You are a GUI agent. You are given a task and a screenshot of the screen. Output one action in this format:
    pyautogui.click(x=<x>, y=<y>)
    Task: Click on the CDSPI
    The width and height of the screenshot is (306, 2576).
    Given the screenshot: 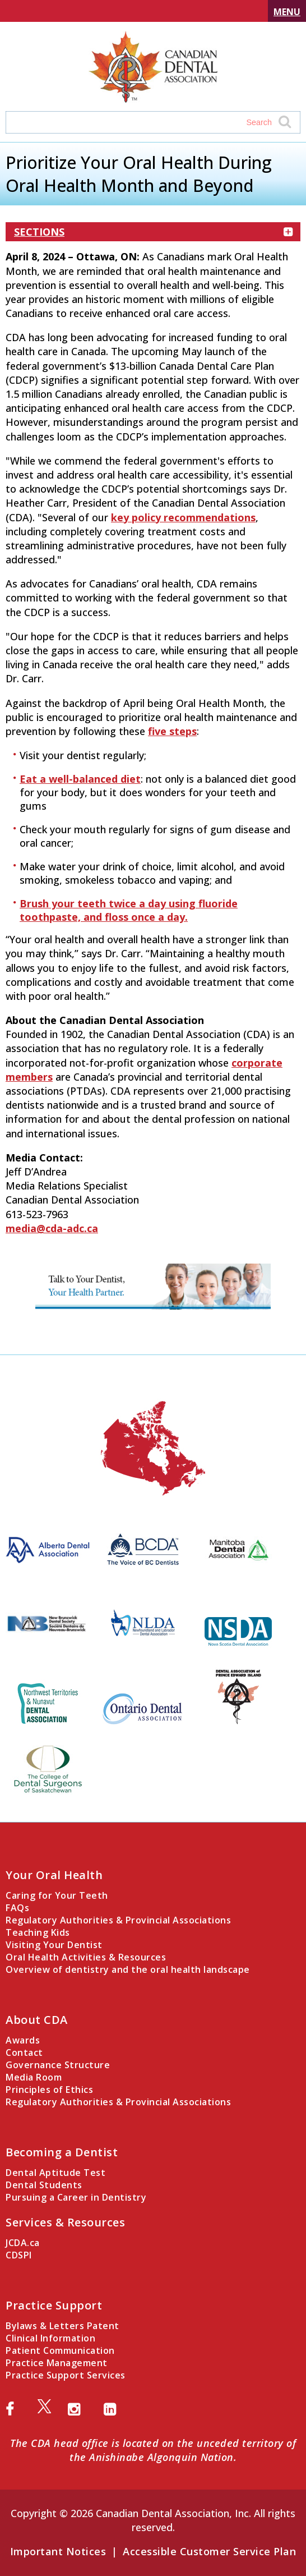 What is the action you would take?
    pyautogui.click(x=19, y=2255)
    